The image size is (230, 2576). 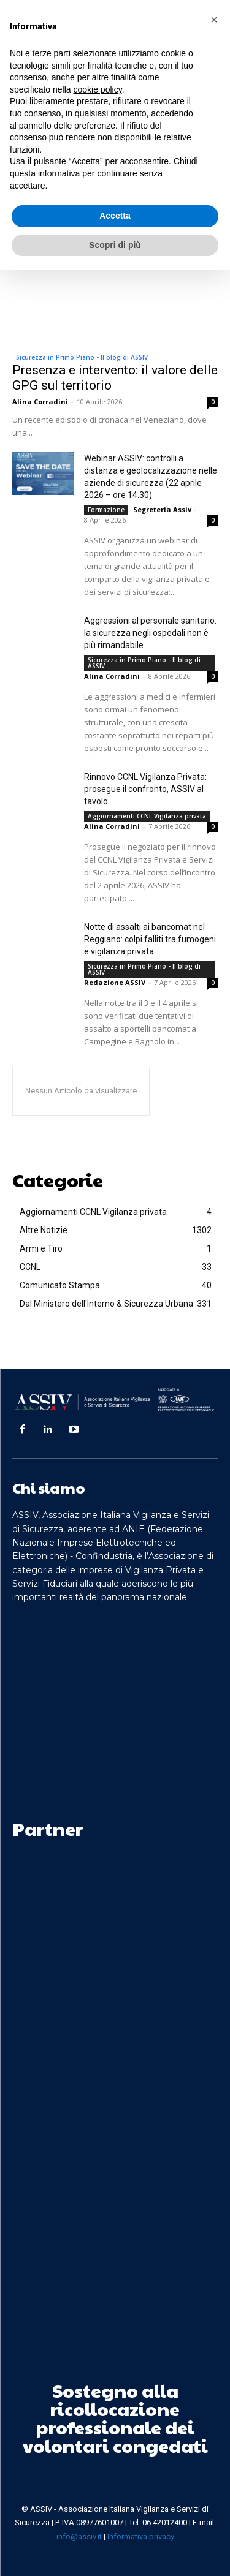 I want to click on Aggressioni al personale sanitario: la sicurezza negli ospedali non è più rimandabile, so click(x=150, y=633).